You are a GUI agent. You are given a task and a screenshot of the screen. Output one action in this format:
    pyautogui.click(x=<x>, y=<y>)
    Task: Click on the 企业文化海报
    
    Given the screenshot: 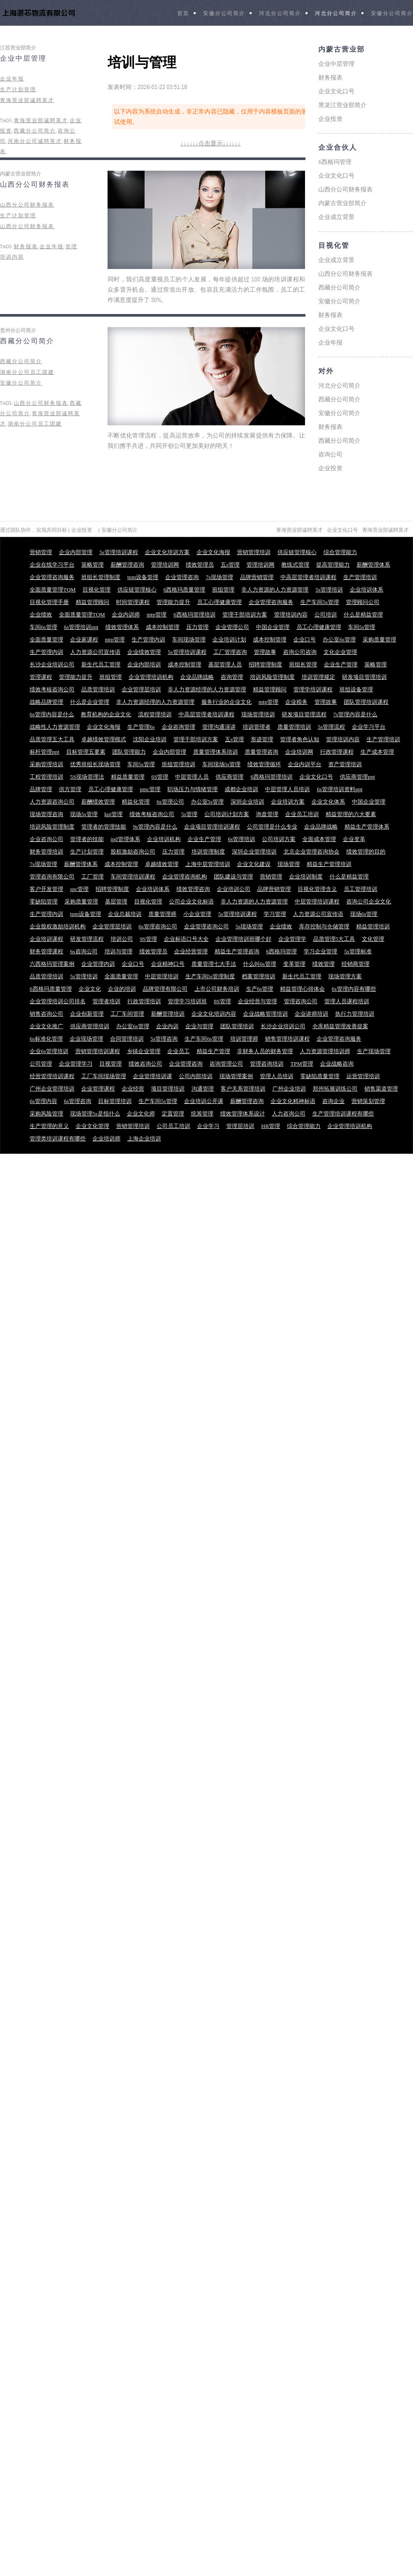 What is the action you would take?
    pyautogui.click(x=213, y=552)
    